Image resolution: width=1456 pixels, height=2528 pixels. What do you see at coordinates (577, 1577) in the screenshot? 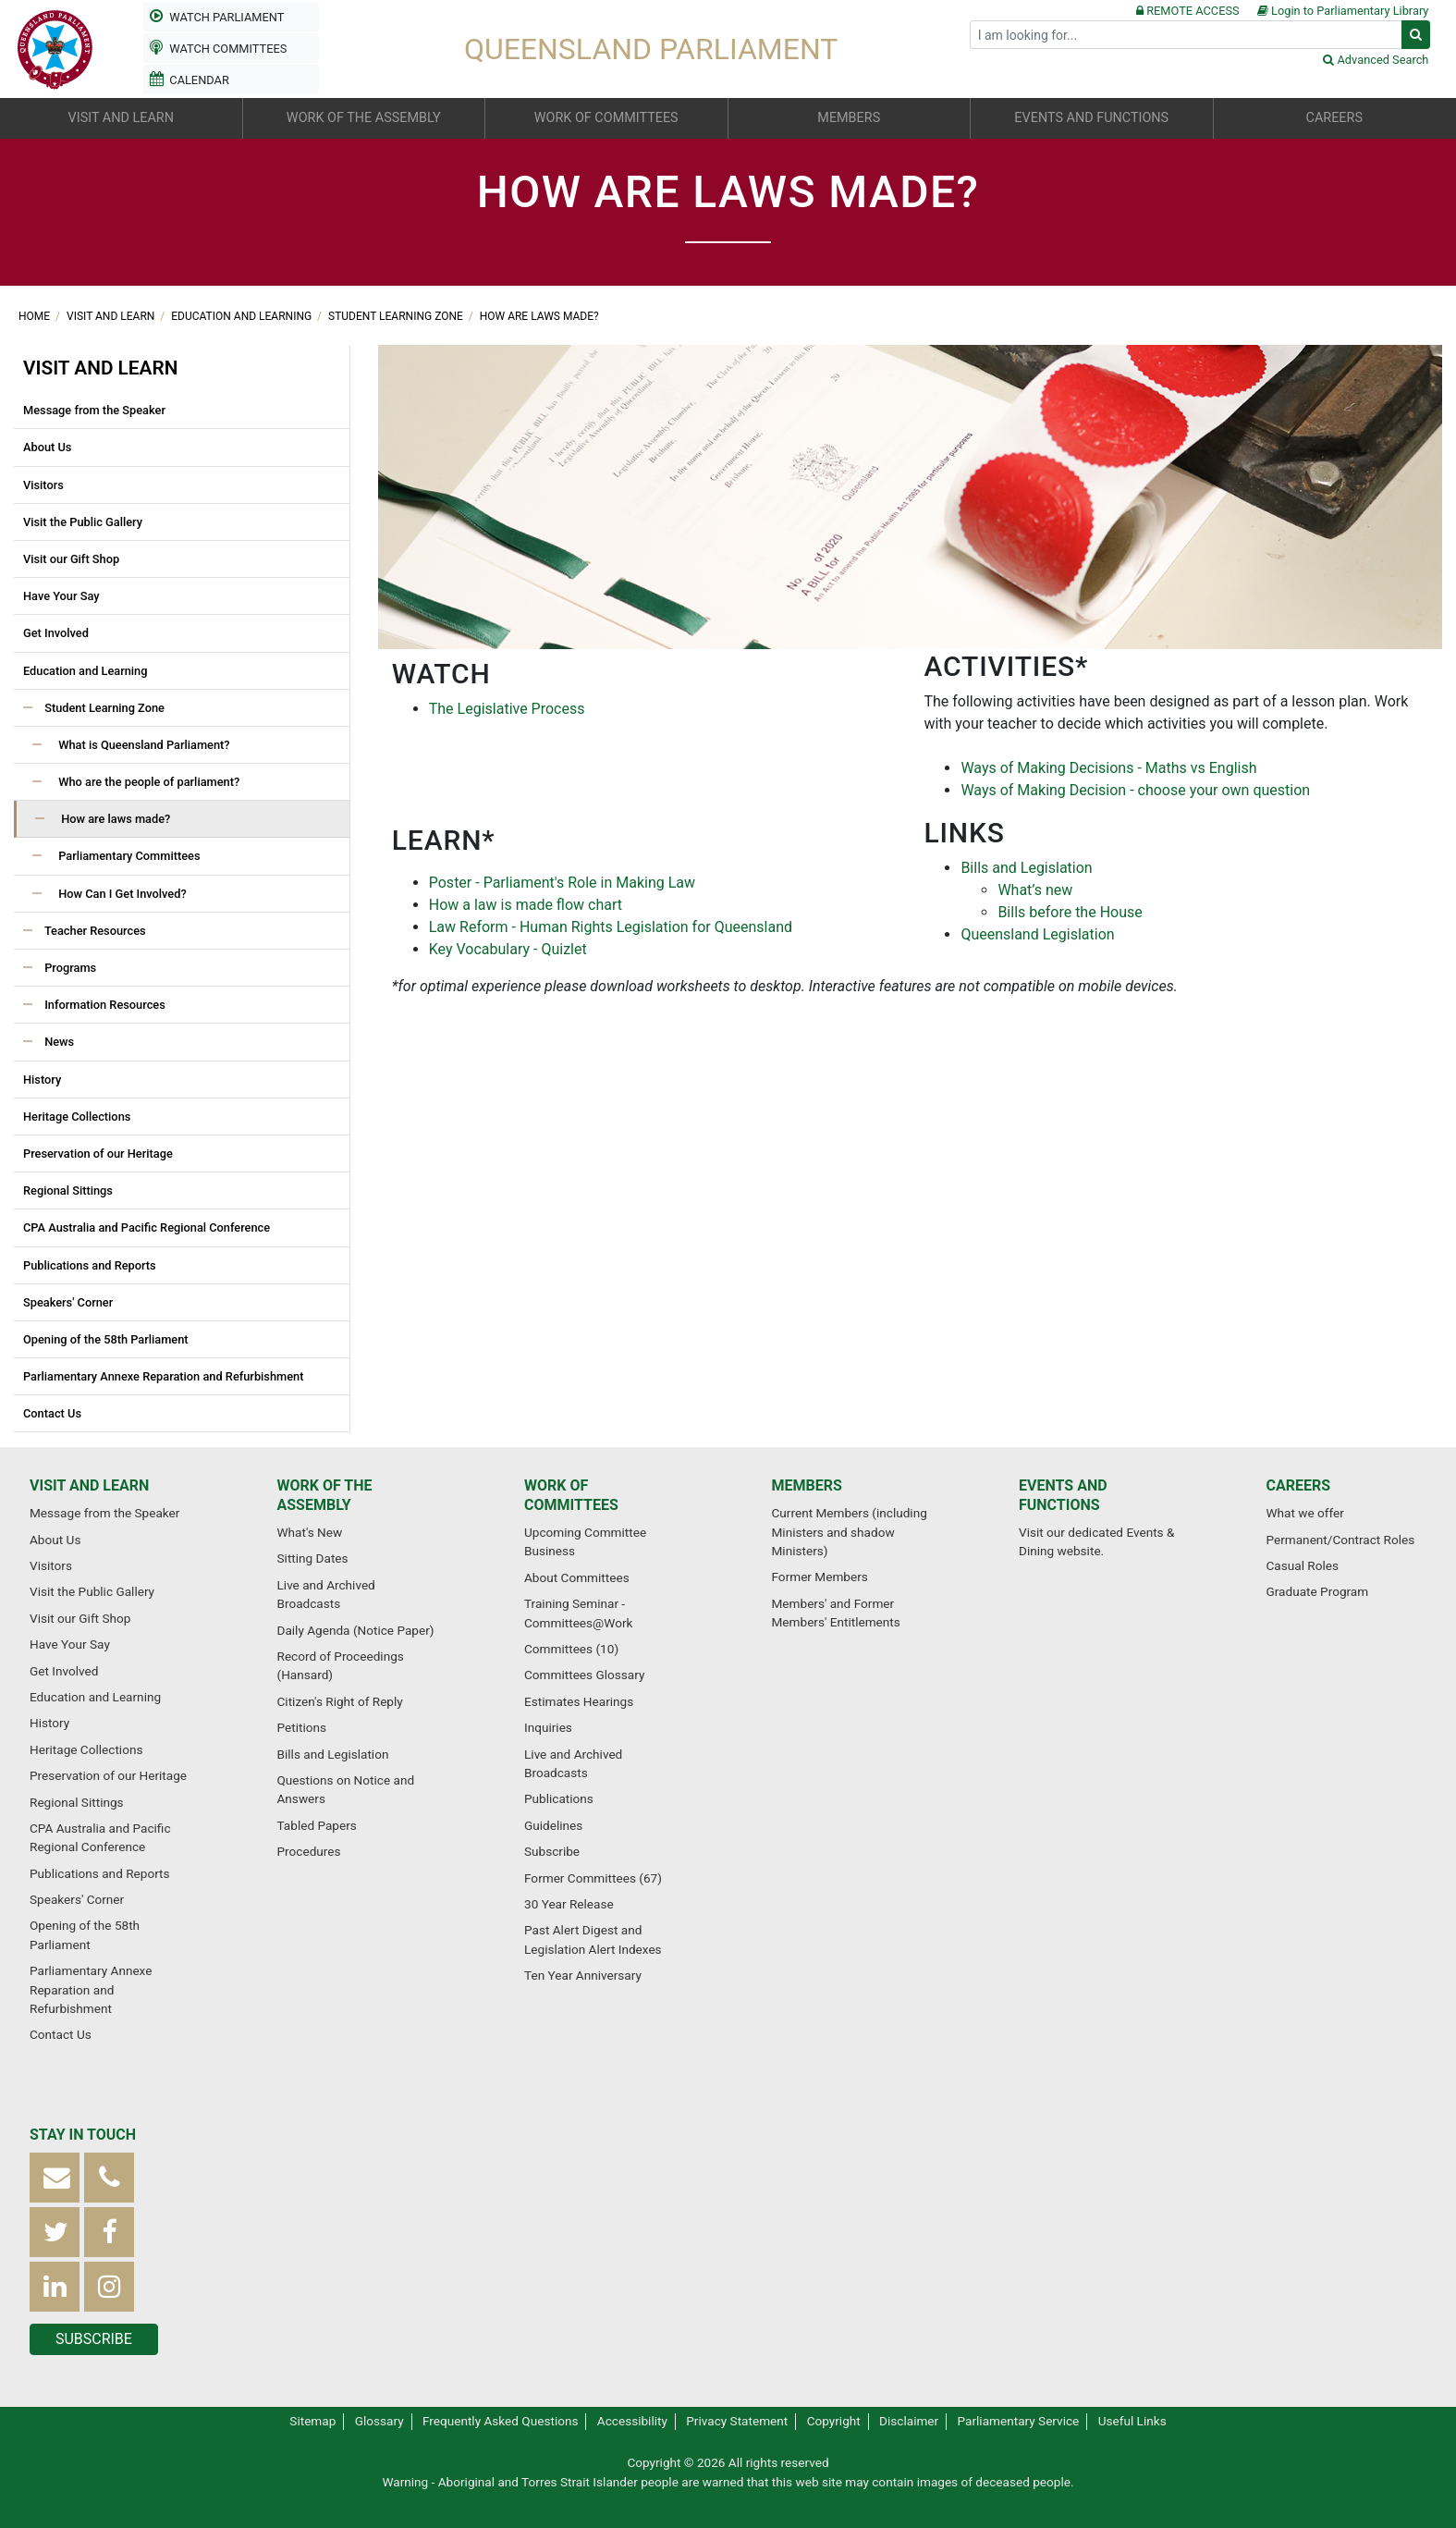
I see `About Committees` at bounding box center [577, 1577].